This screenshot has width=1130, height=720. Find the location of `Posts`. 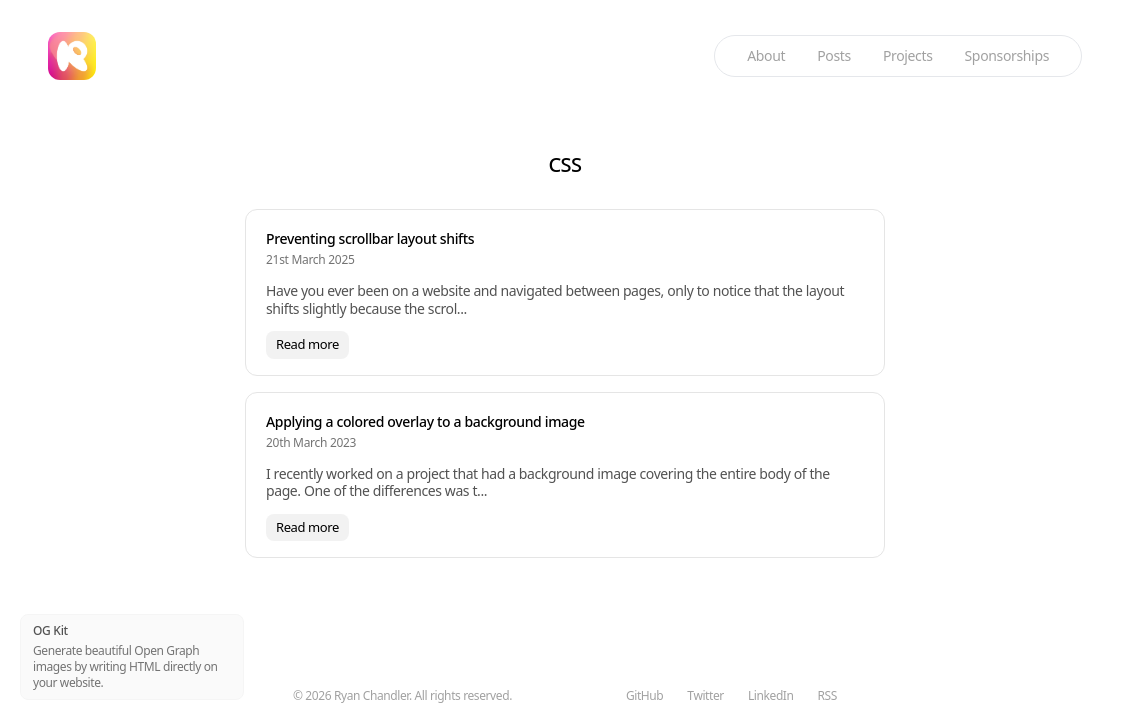

Posts is located at coordinates (834, 55).